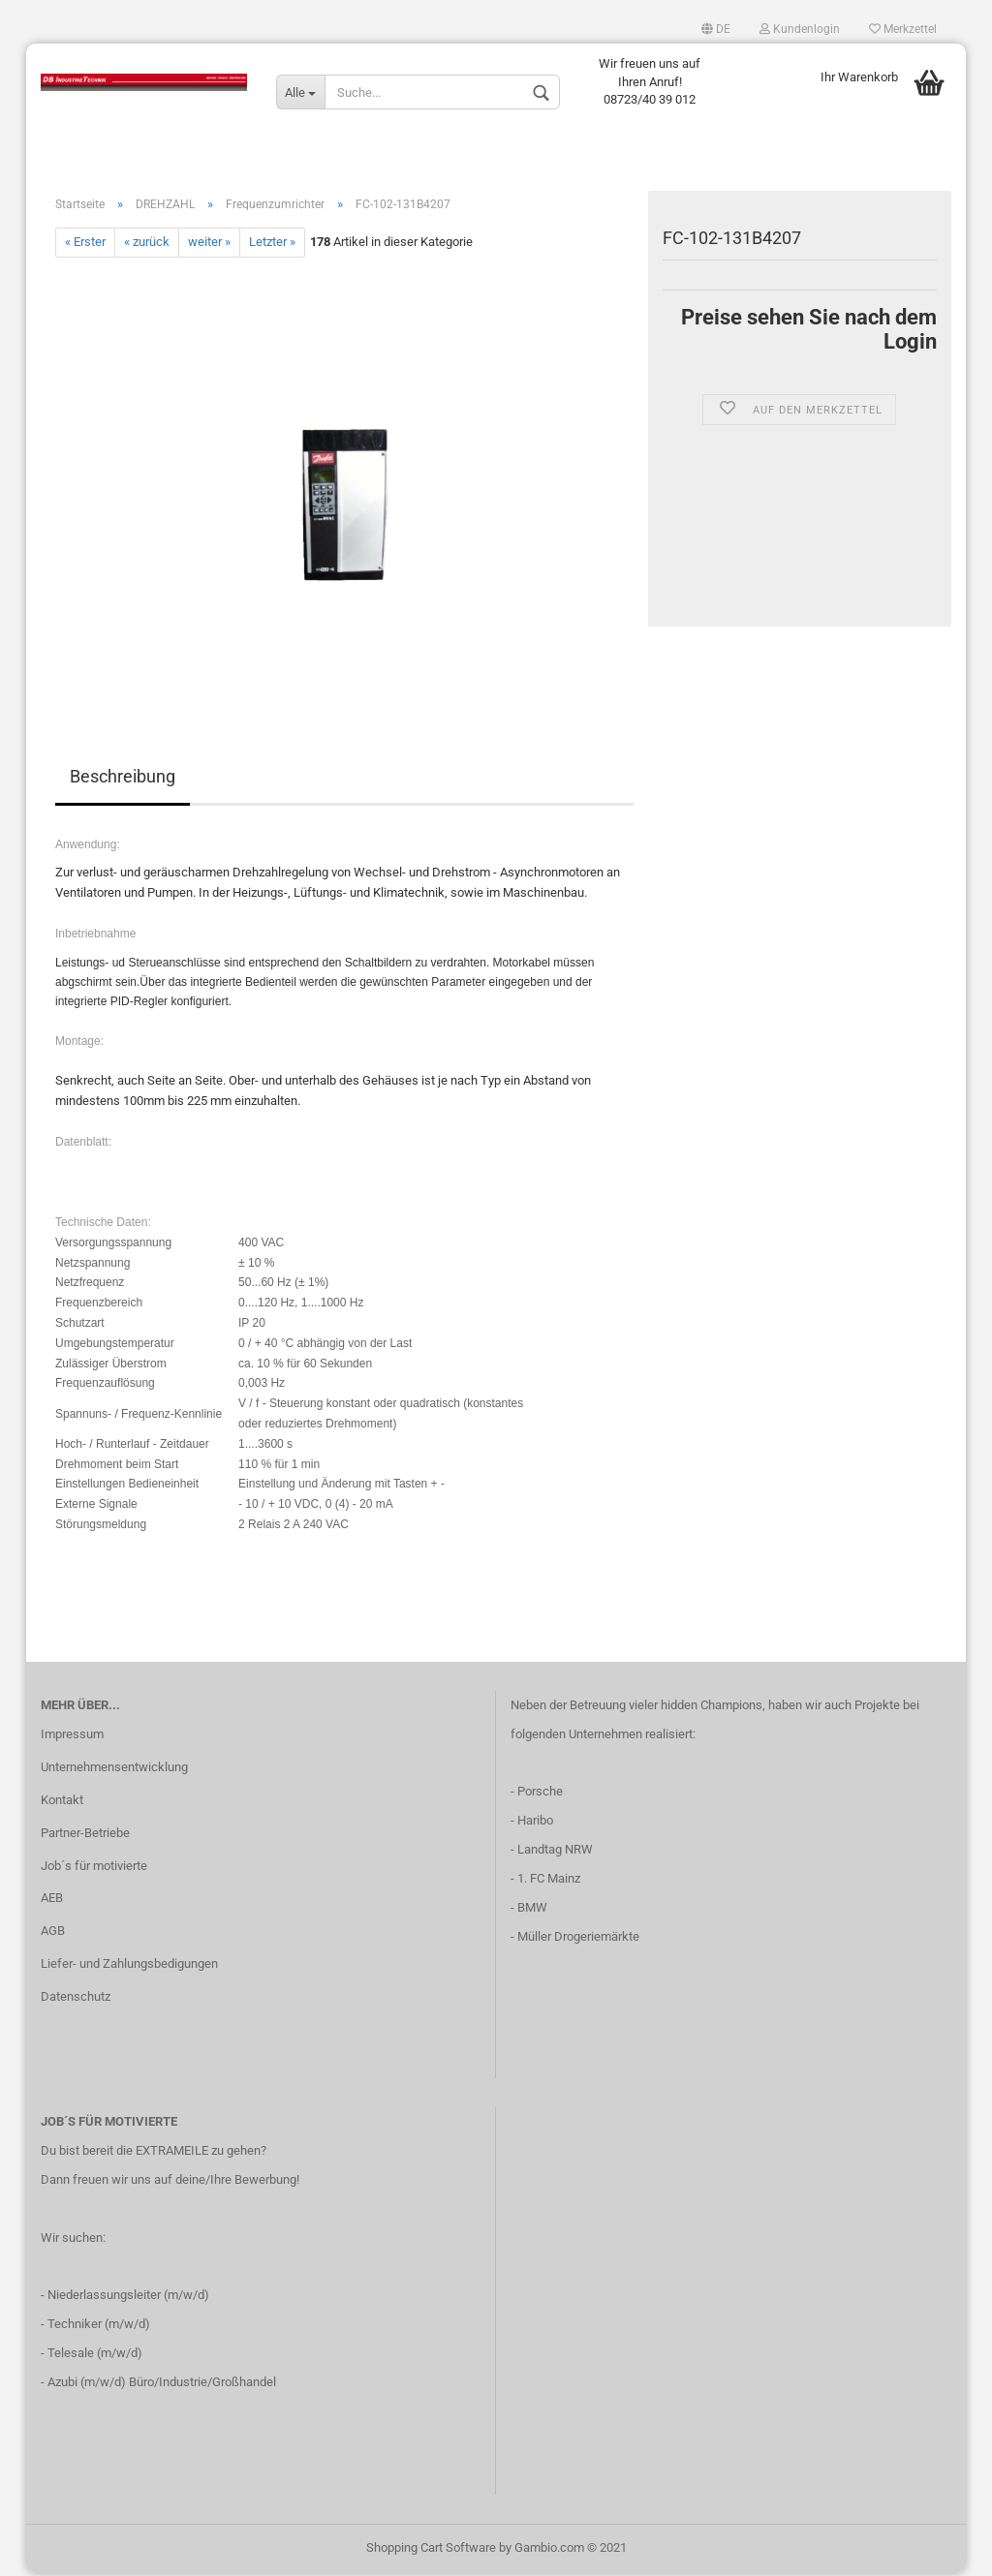  What do you see at coordinates (431, 2550) in the screenshot?
I see `Shopping Cart Software` at bounding box center [431, 2550].